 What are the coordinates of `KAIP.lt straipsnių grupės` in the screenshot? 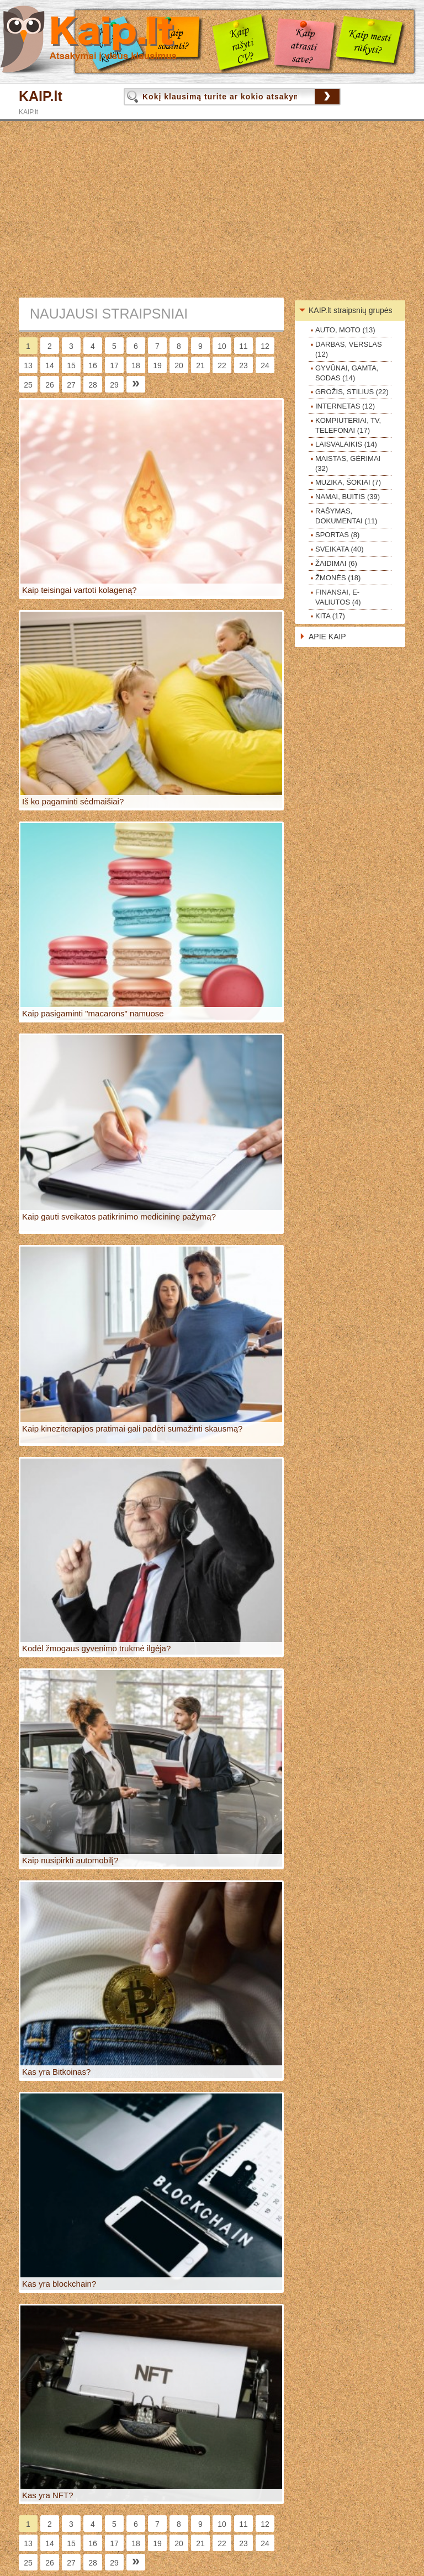 It's located at (351, 310).